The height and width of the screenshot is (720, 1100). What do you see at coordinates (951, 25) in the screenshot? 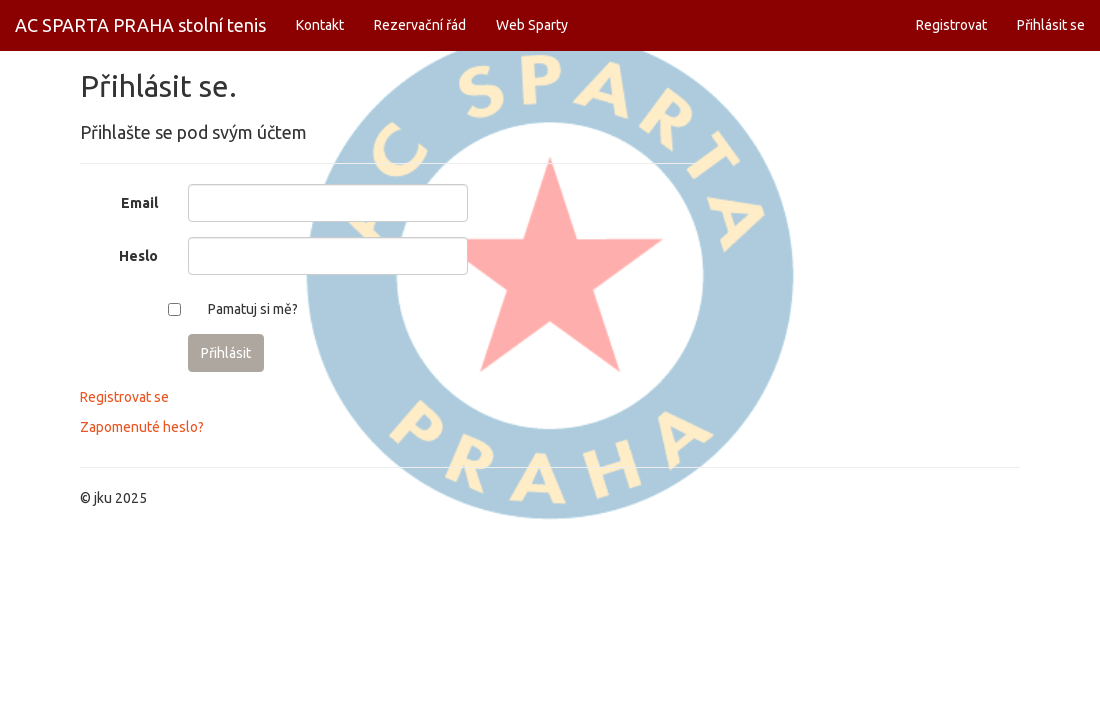
I see `Registrovat` at bounding box center [951, 25].